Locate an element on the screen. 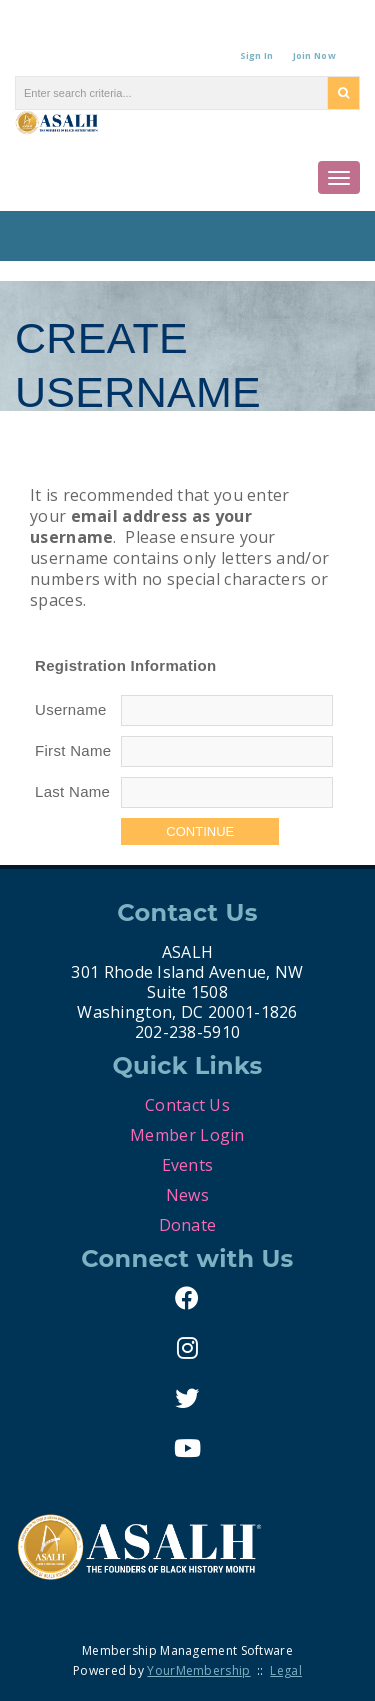 This screenshot has height=1701, width=375. Donate is located at coordinates (188, 1225).